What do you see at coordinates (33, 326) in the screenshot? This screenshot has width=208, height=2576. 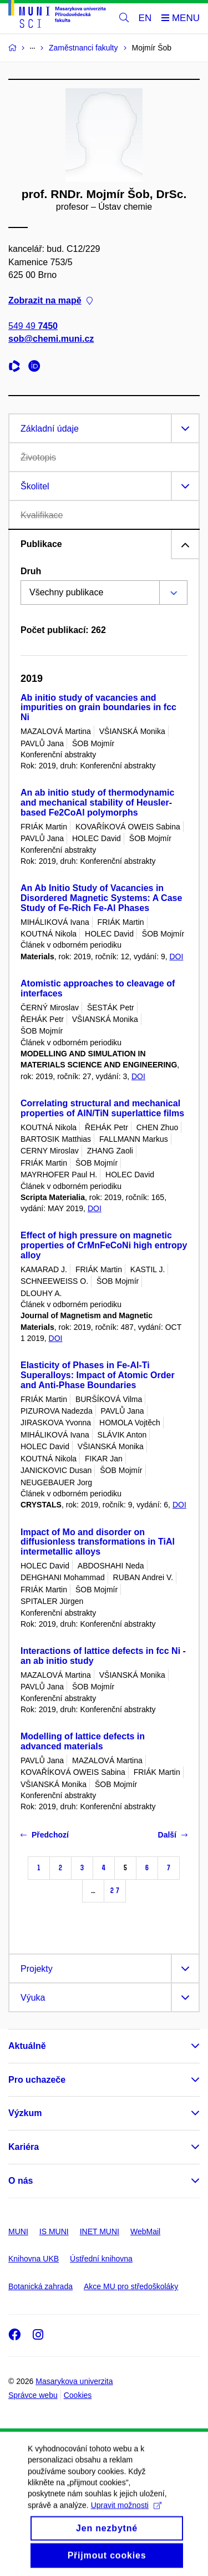 I see `549 49` at bounding box center [33, 326].